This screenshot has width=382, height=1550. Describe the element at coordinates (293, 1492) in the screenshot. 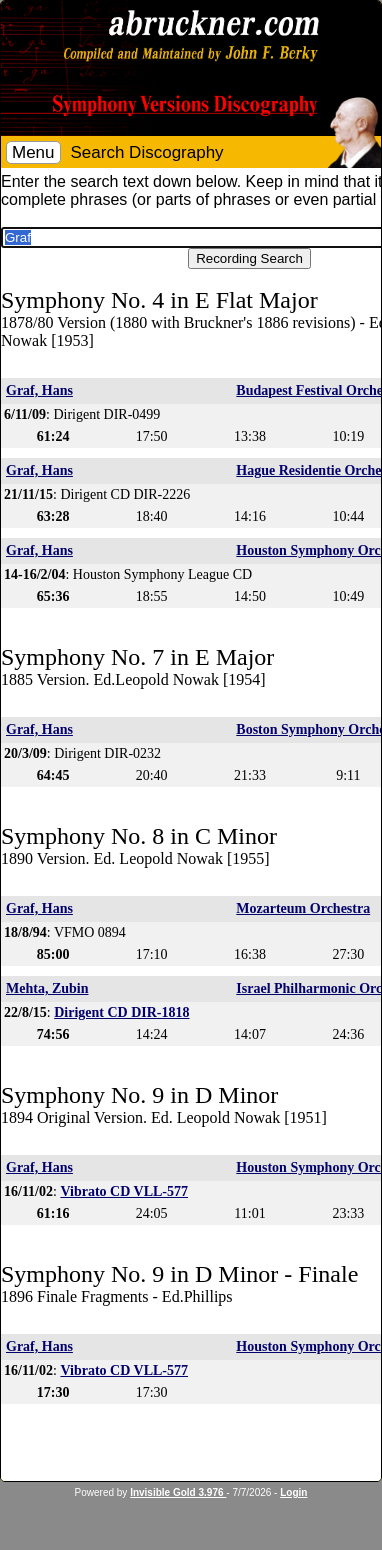

I see `Login` at that location.